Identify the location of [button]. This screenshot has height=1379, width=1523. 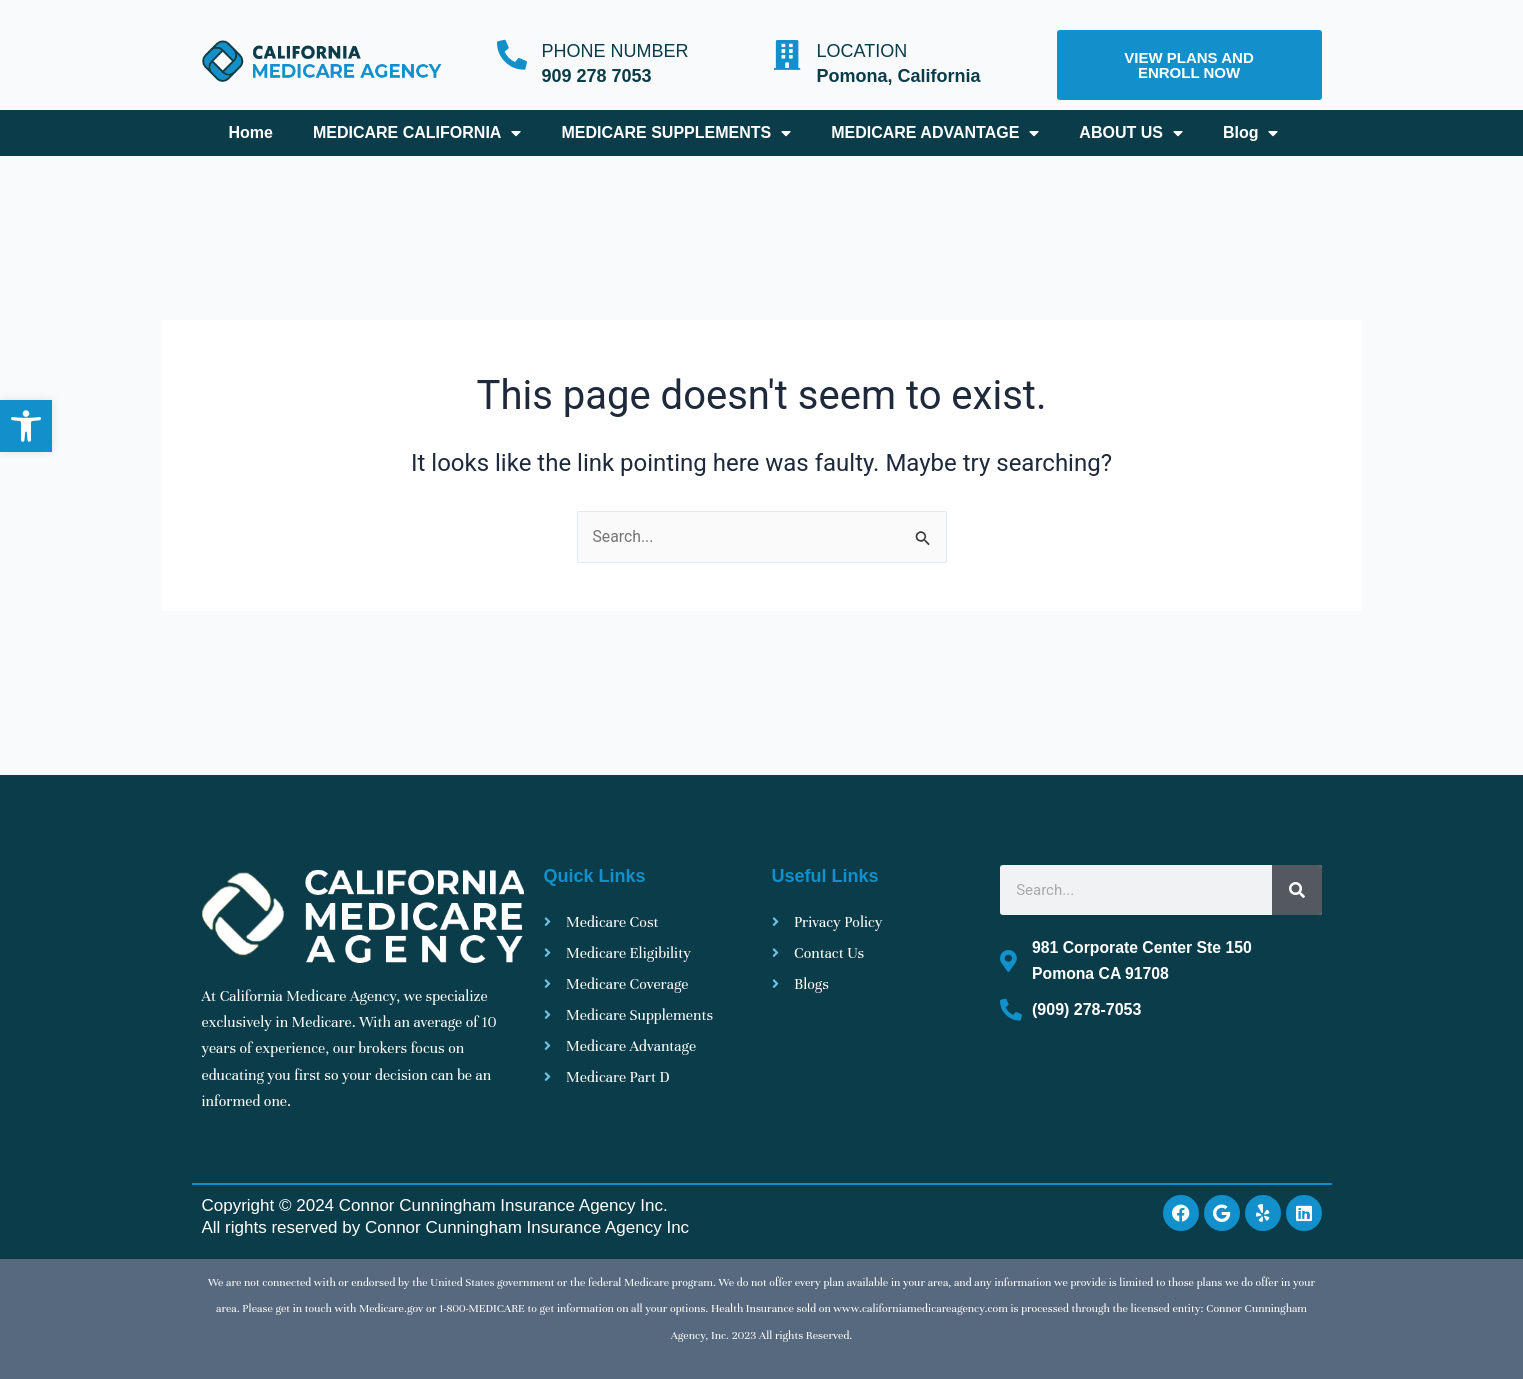
(26, 426).